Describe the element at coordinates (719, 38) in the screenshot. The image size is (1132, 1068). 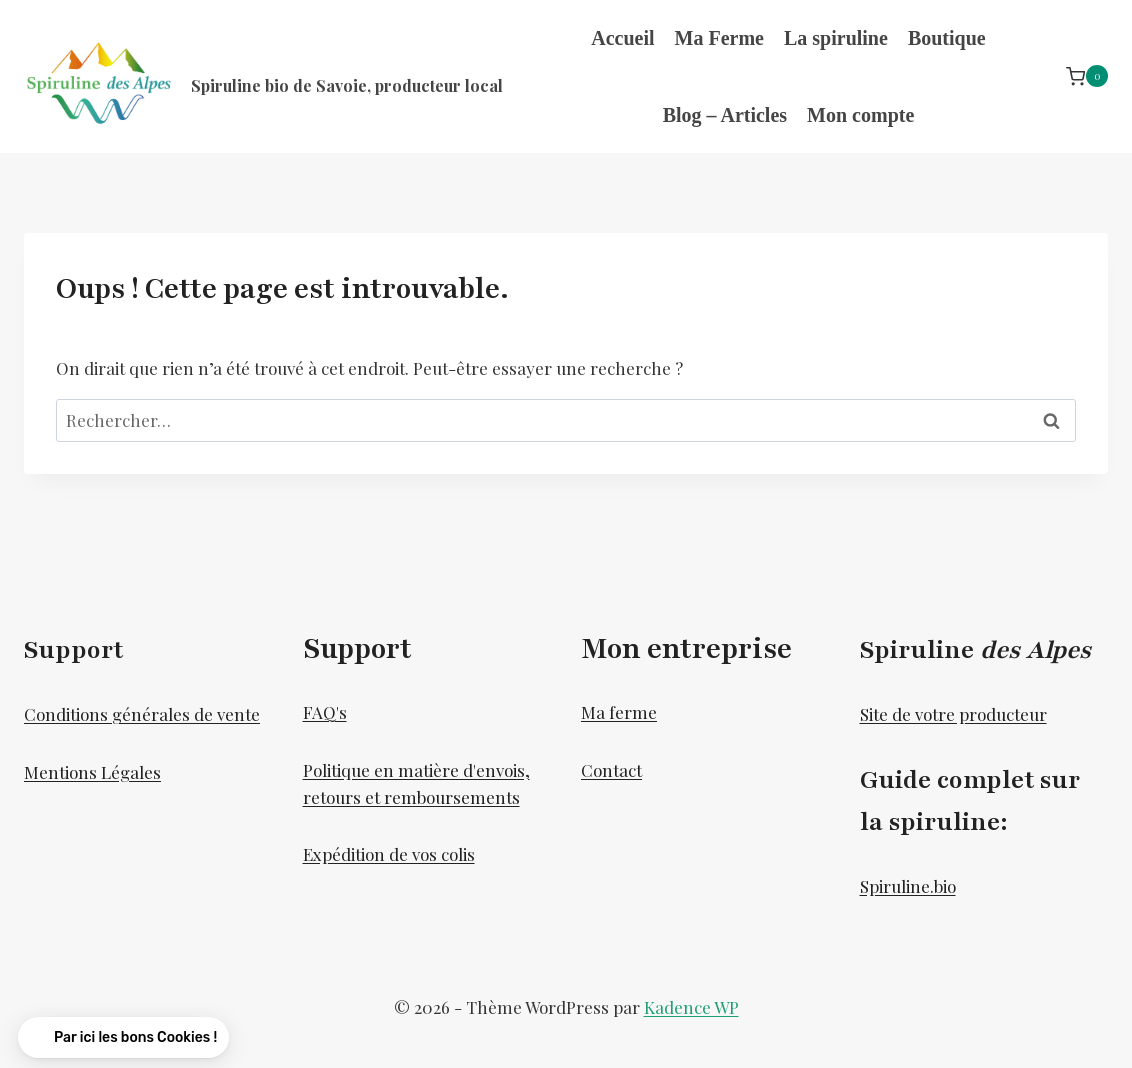
I see `Ma Ferme` at that location.